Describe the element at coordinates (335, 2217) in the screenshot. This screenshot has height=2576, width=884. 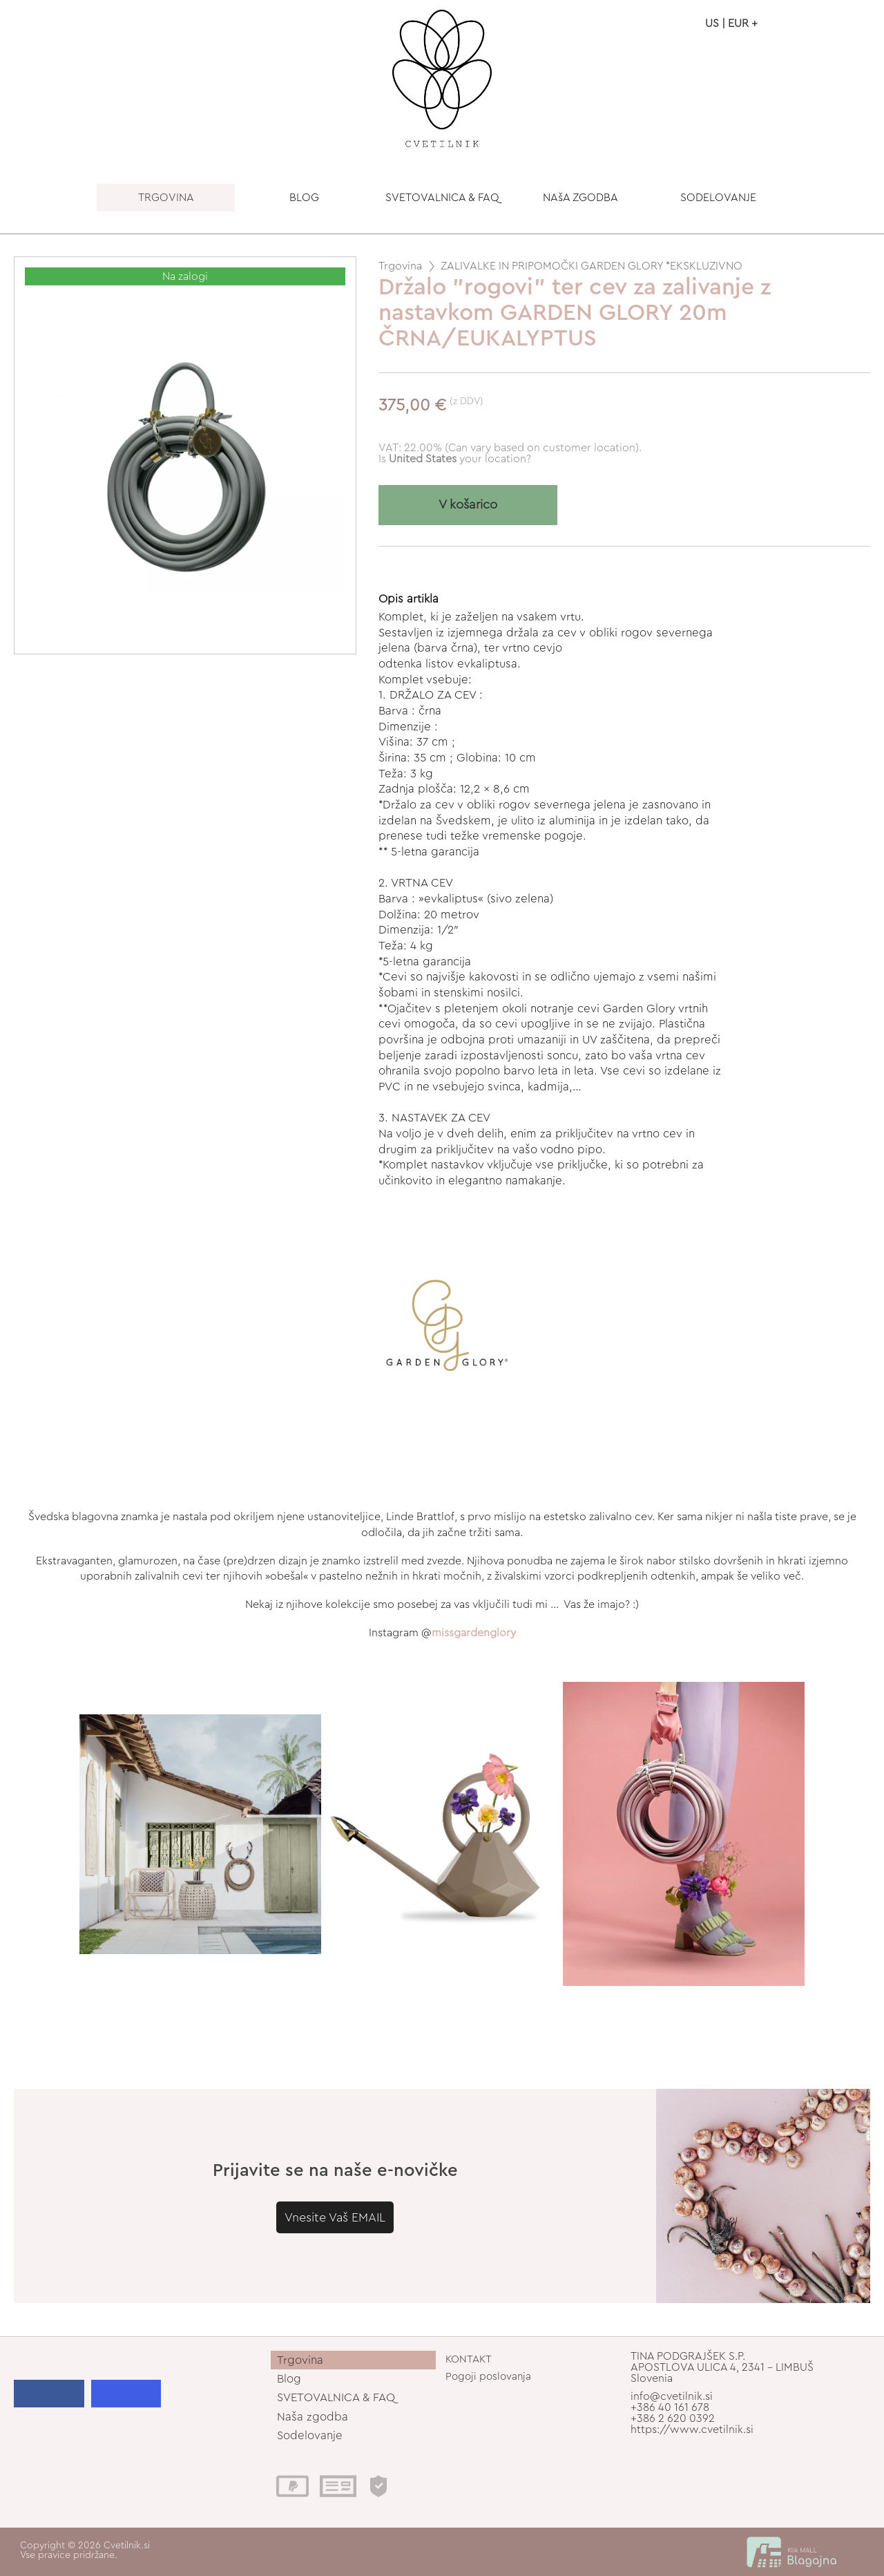
I see `Vnesite Vaš EMAIL` at that location.